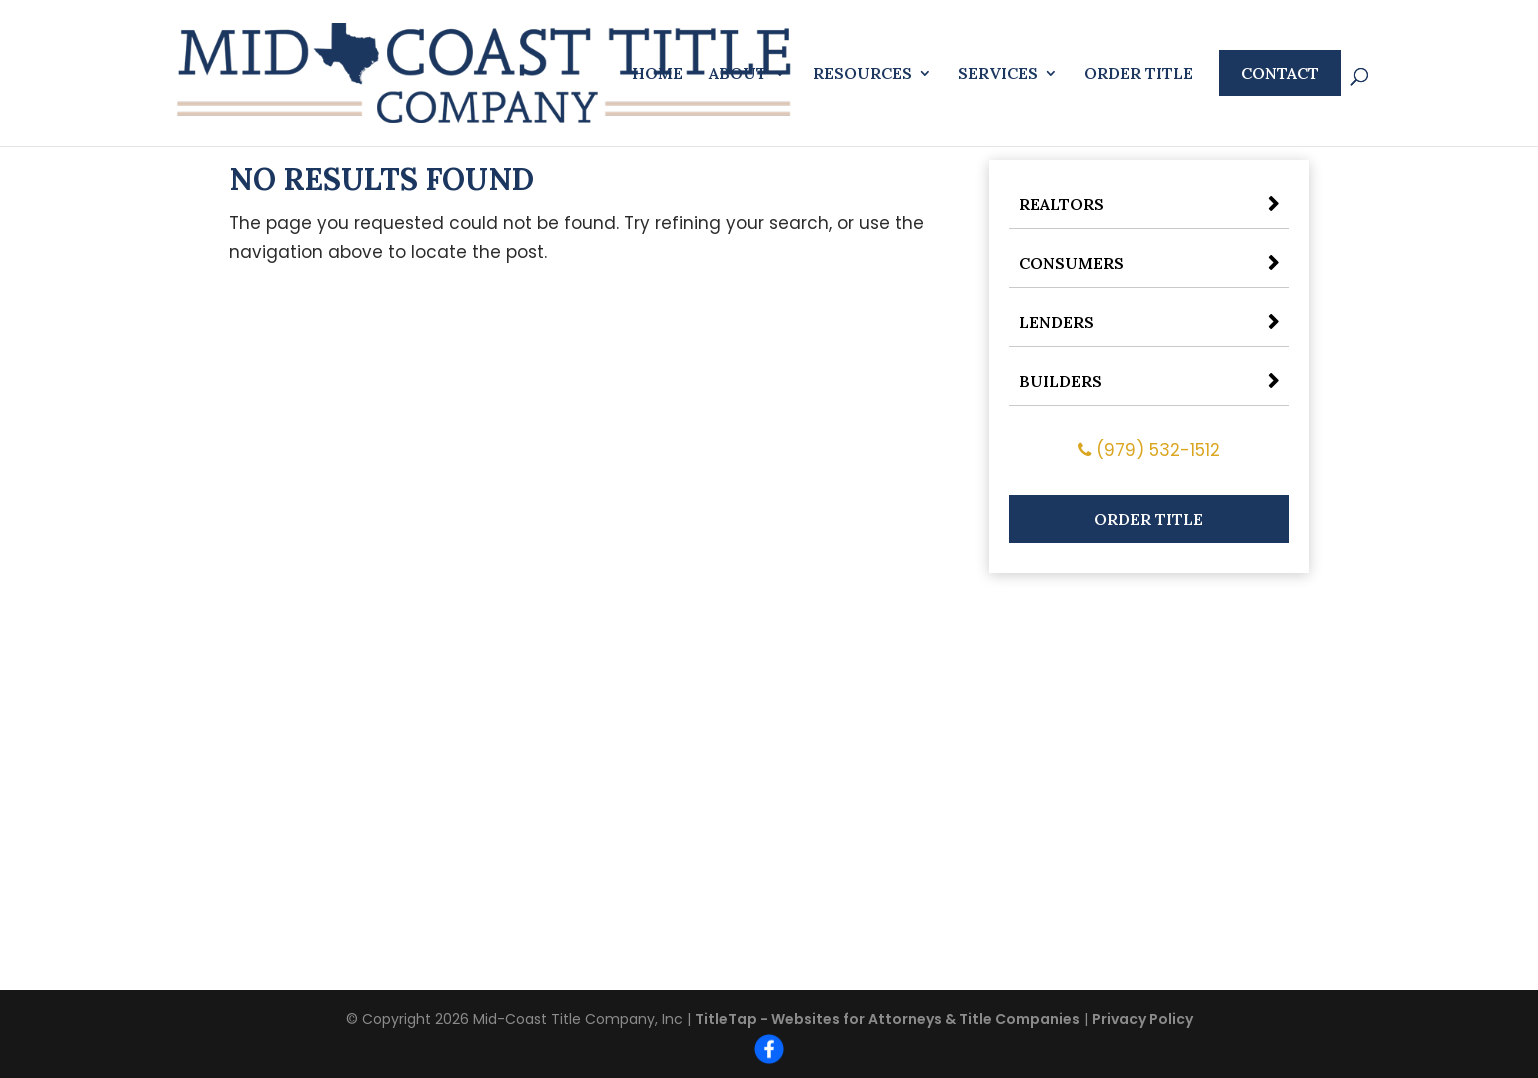 Image resolution: width=1538 pixels, height=1078 pixels. What do you see at coordinates (887, 1019) in the screenshot?
I see `TitleTap - Websites for Attorneys & Title Companies` at bounding box center [887, 1019].